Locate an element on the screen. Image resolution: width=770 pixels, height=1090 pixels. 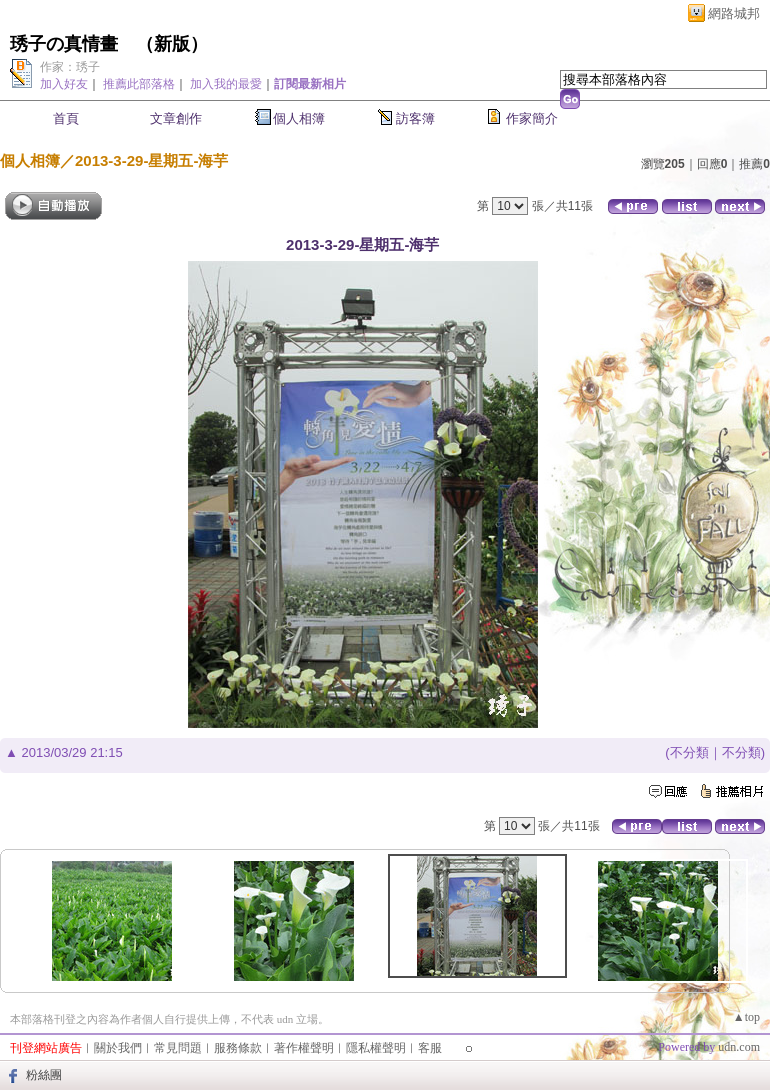
客服 is located at coordinates (430, 1048).